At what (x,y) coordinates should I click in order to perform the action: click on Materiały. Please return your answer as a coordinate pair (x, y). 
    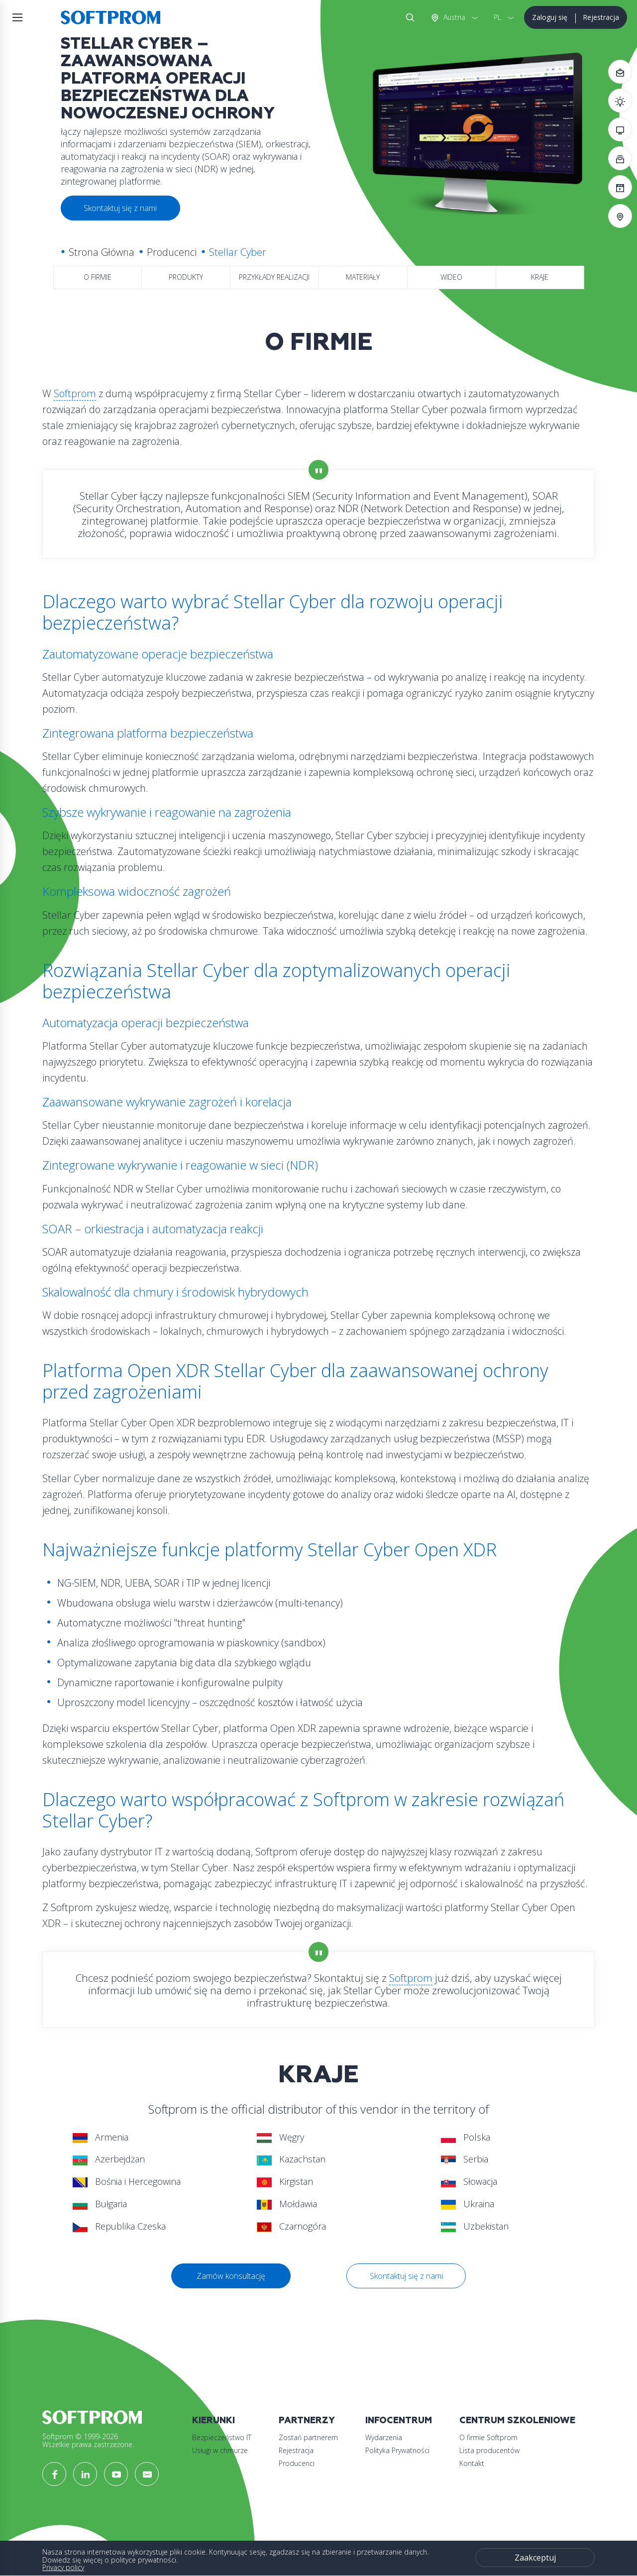
    Looking at the image, I should click on (363, 277).